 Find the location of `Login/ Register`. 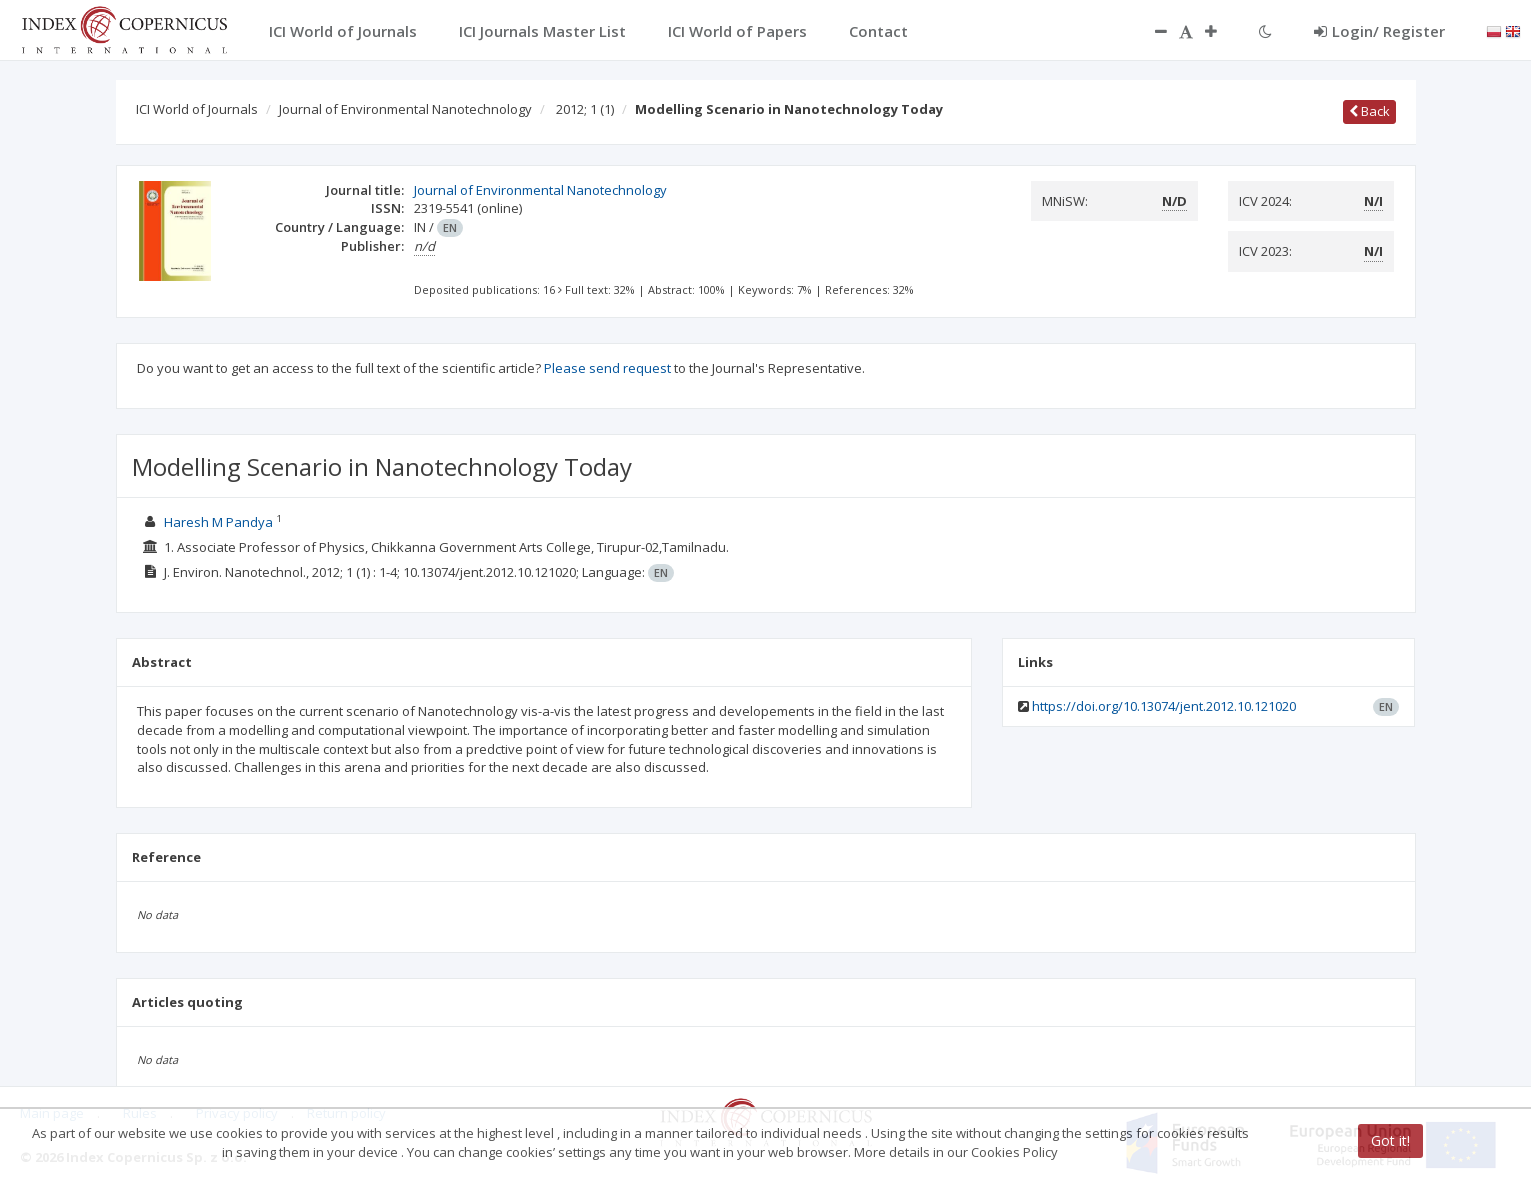

Login/ Register is located at coordinates (1379, 31).